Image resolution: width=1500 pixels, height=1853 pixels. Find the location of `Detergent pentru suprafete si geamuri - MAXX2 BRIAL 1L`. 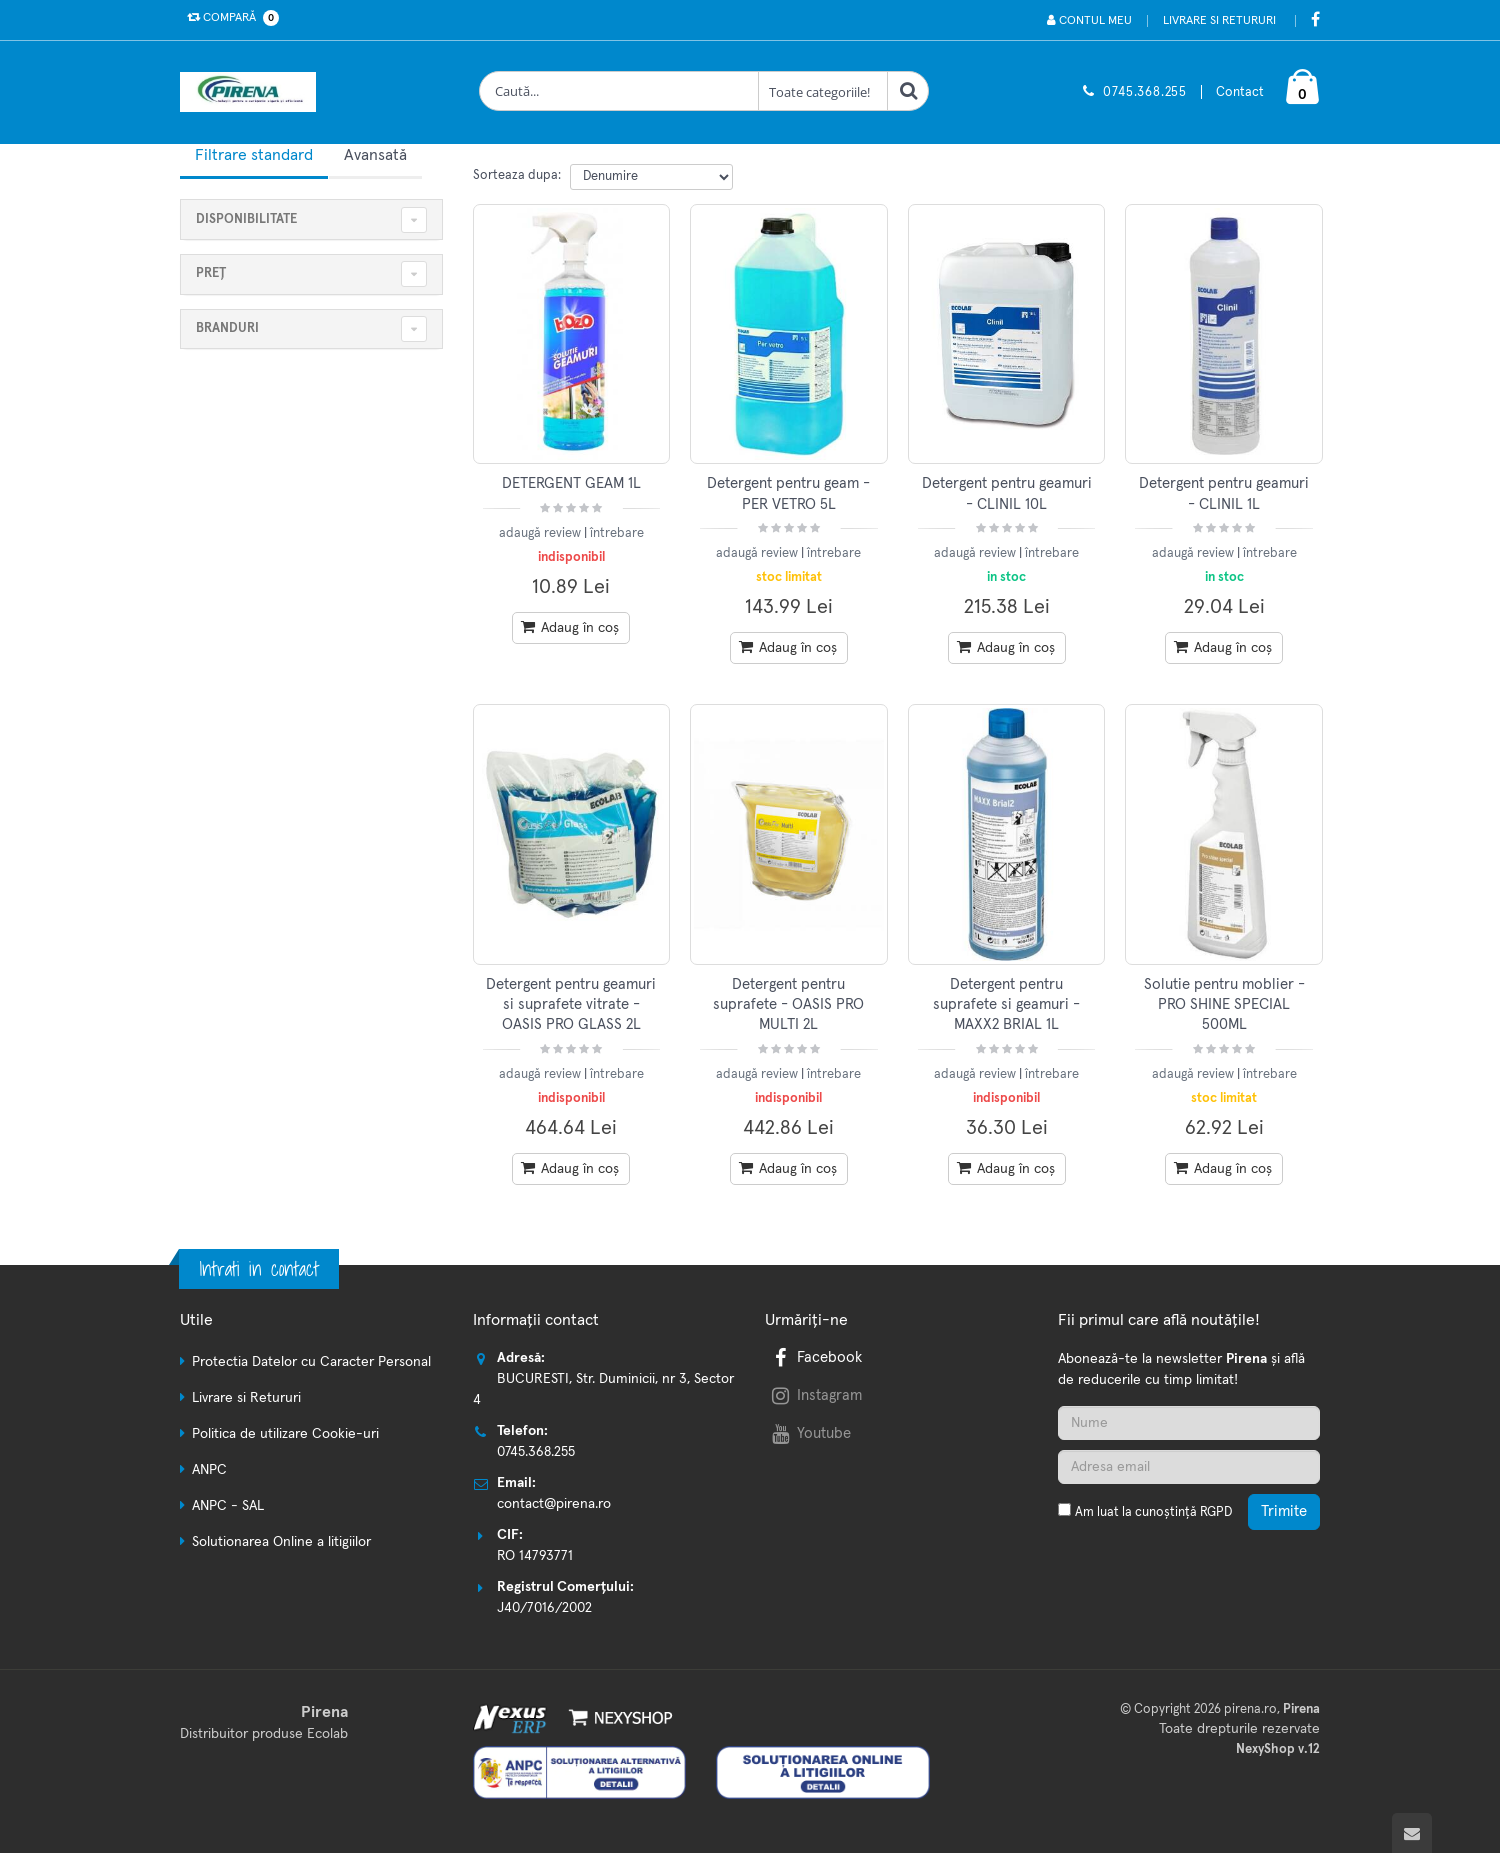

Detergent pentru suprafete si geamuri - MAXX2 BRIAL 1L is located at coordinates (1006, 1005).